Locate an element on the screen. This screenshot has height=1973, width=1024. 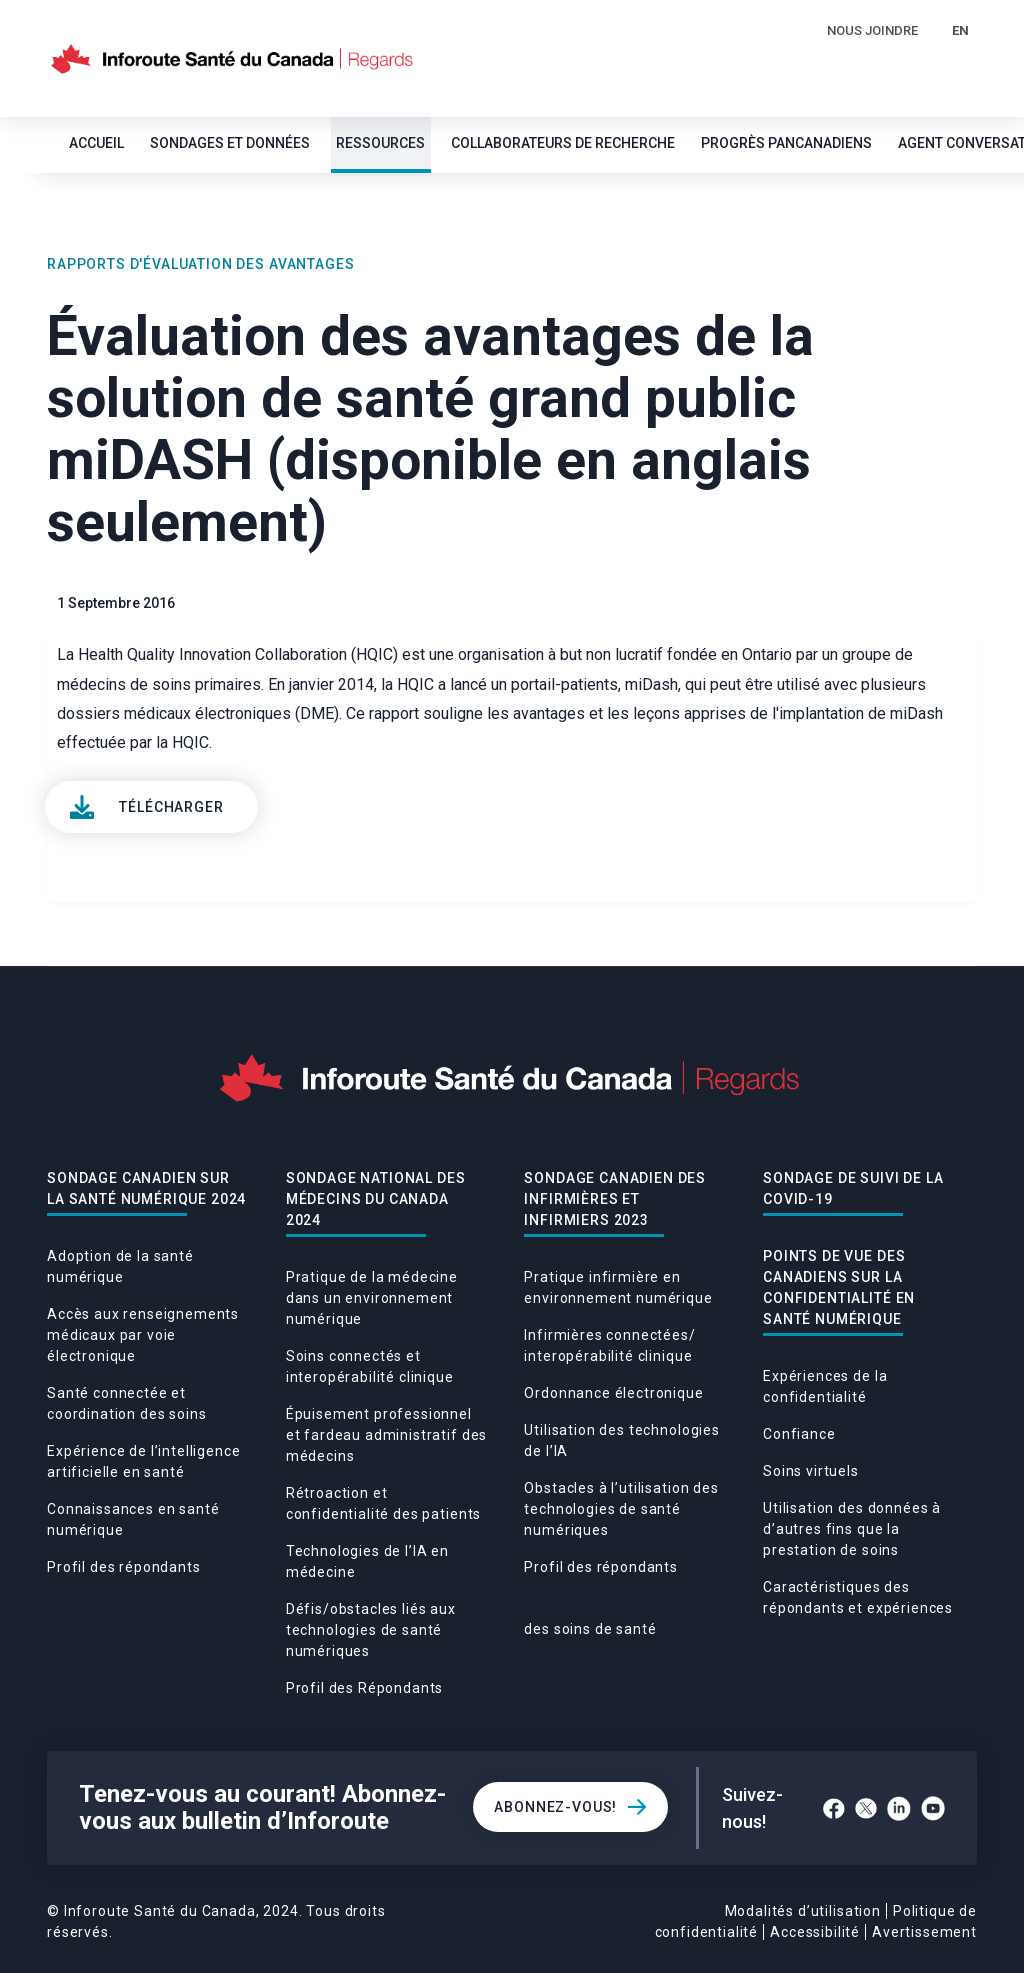
Profil des répondants is located at coordinates (124, 1567).